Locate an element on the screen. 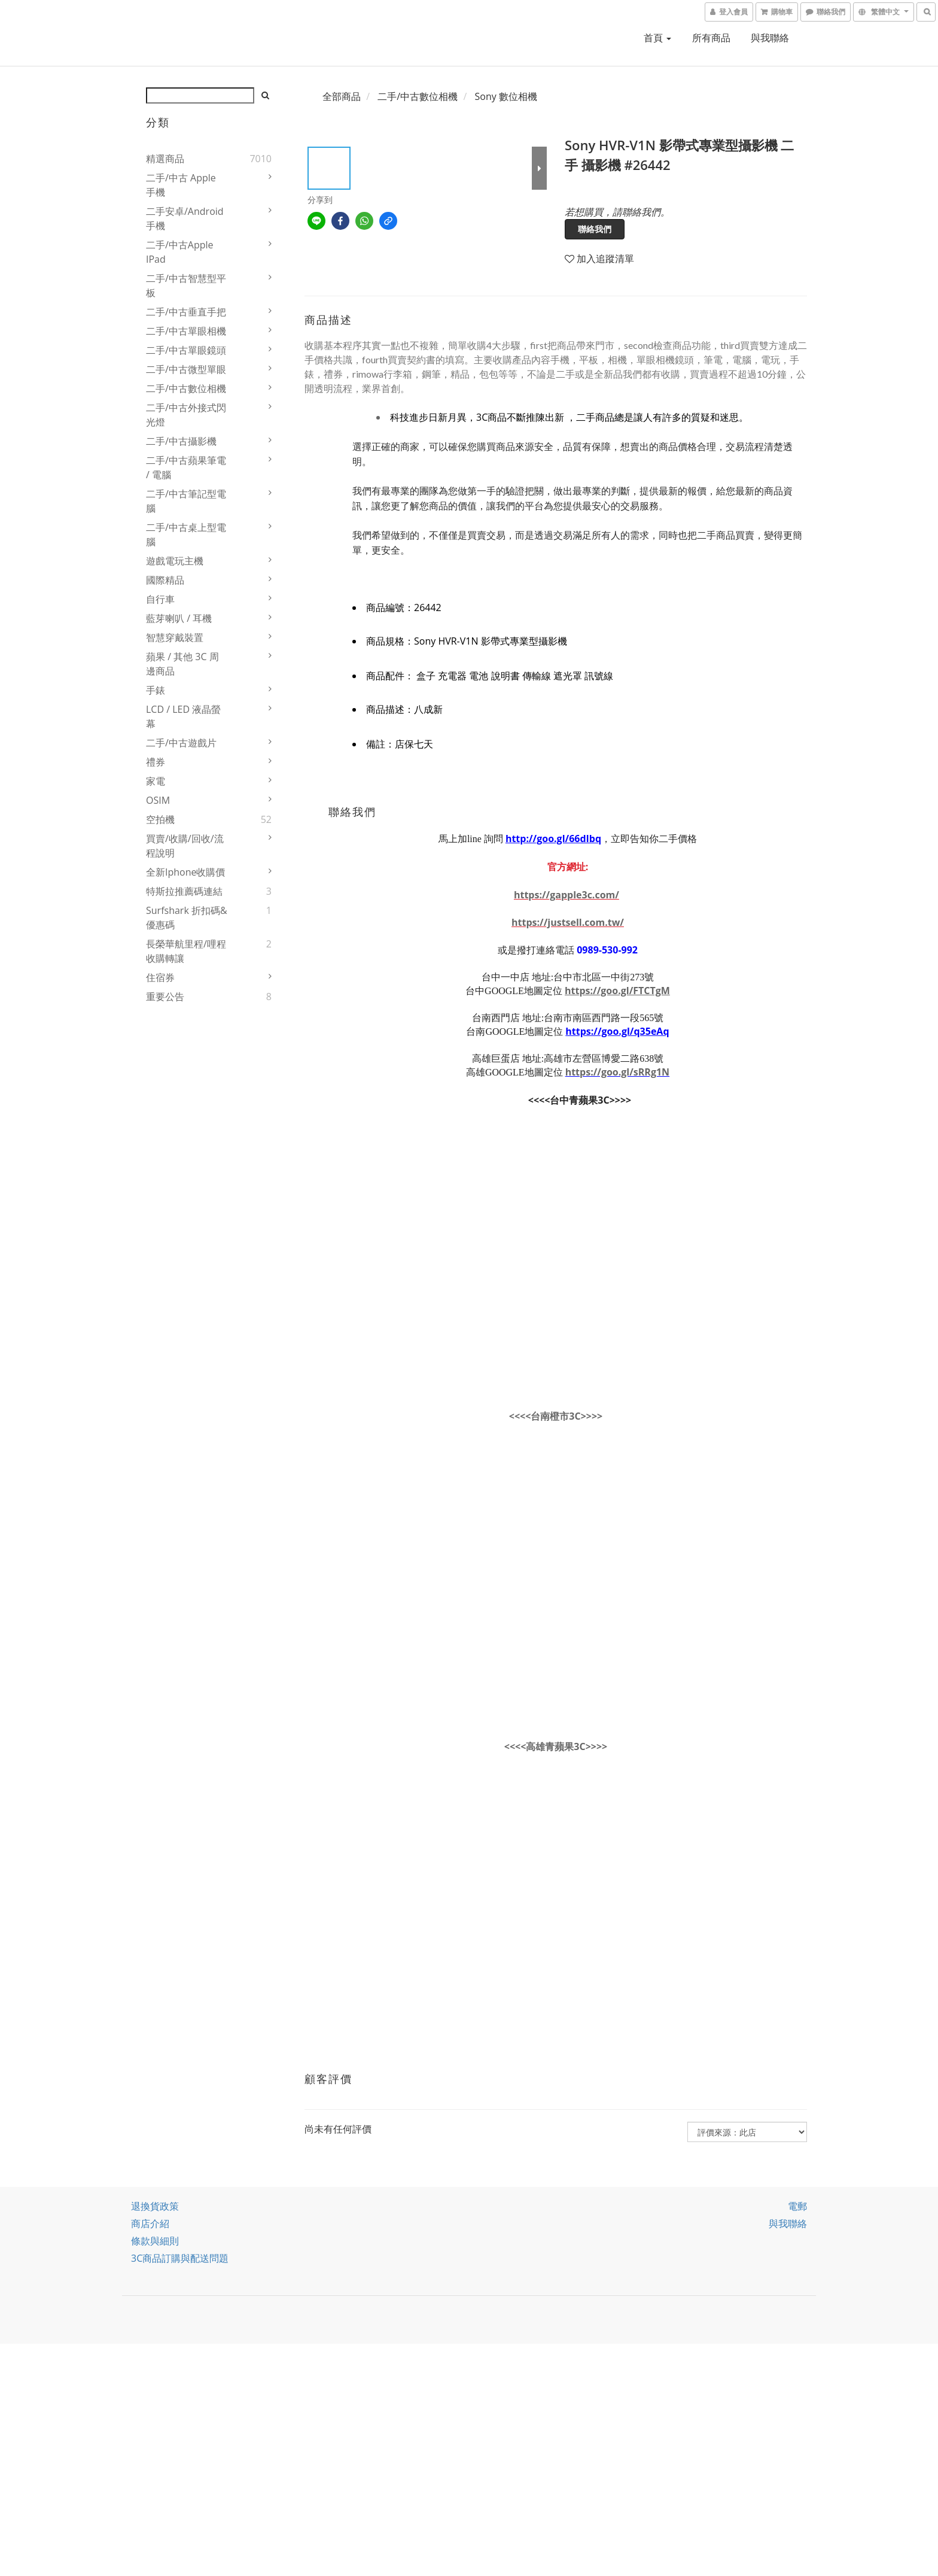  退換貨政策 is located at coordinates (155, 2206).